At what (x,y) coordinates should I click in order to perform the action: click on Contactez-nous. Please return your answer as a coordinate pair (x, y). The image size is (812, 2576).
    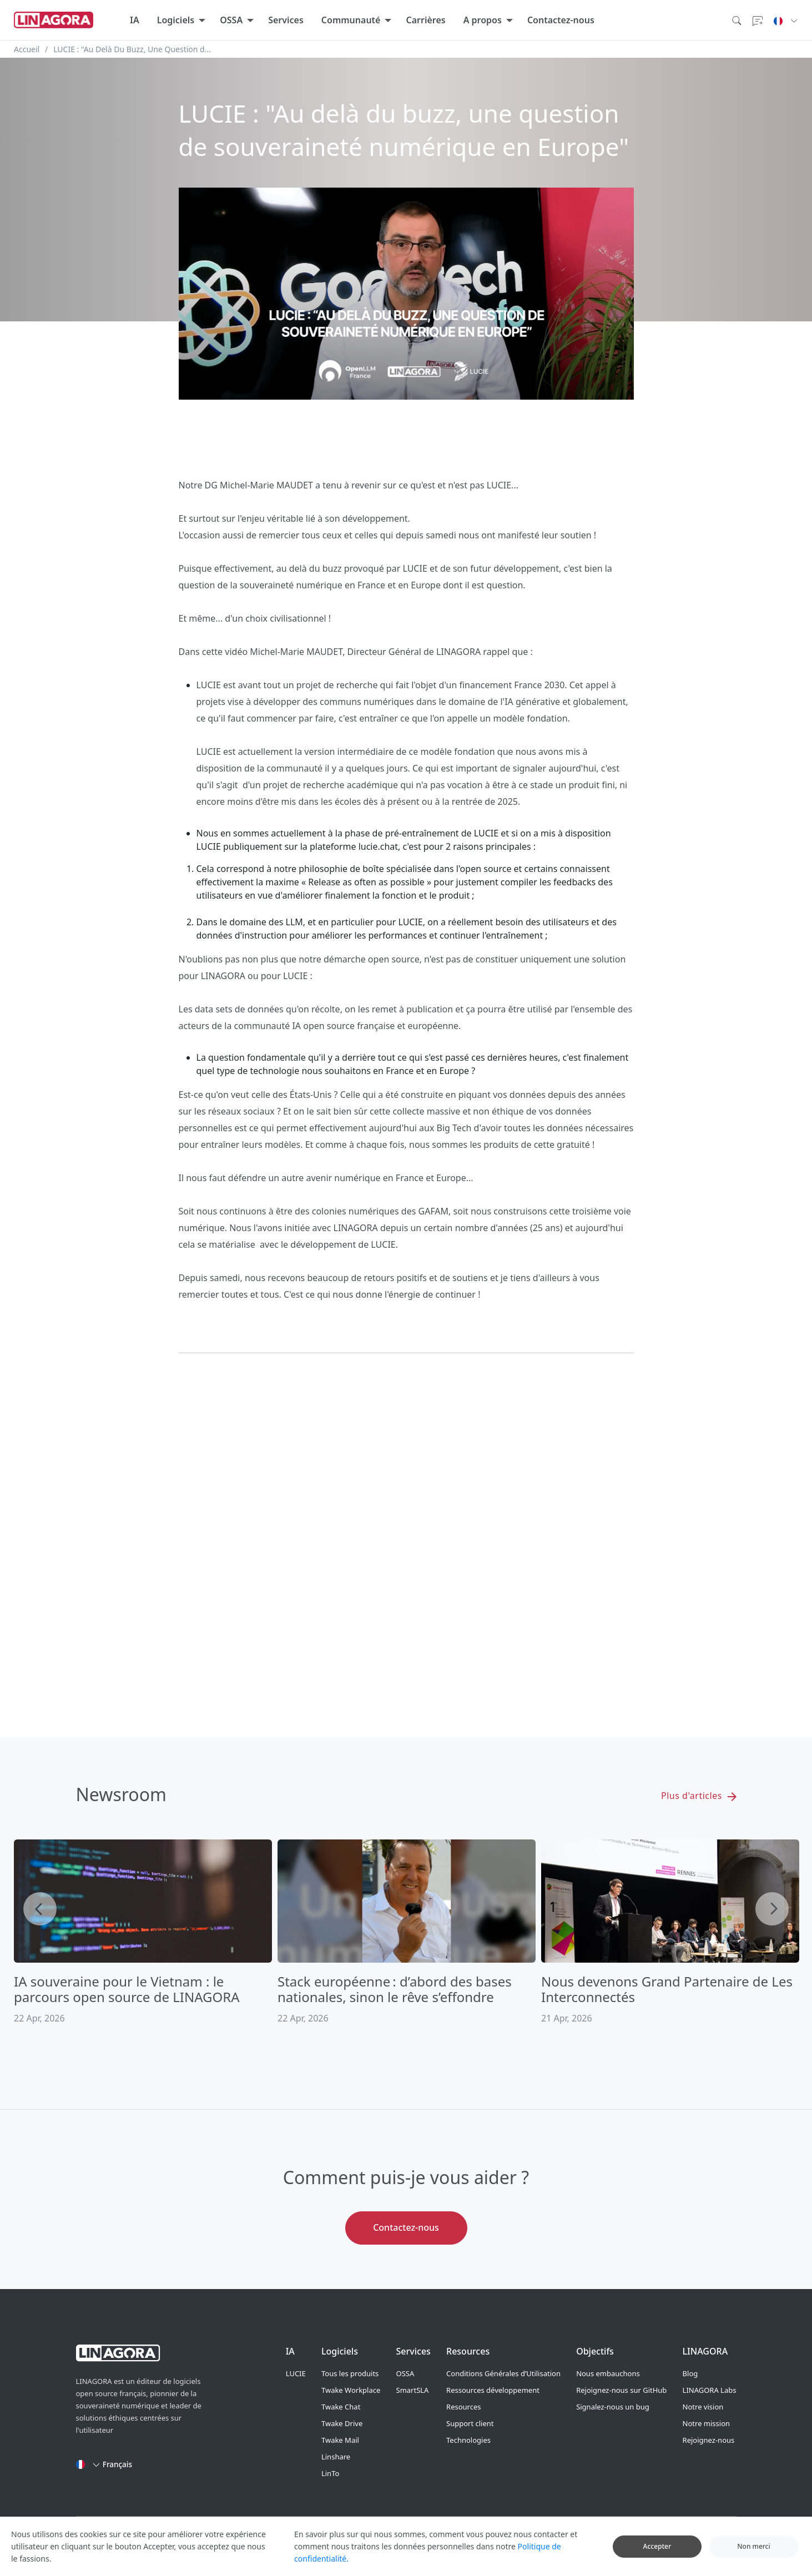
    Looking at the image, I should click on (560, 20).